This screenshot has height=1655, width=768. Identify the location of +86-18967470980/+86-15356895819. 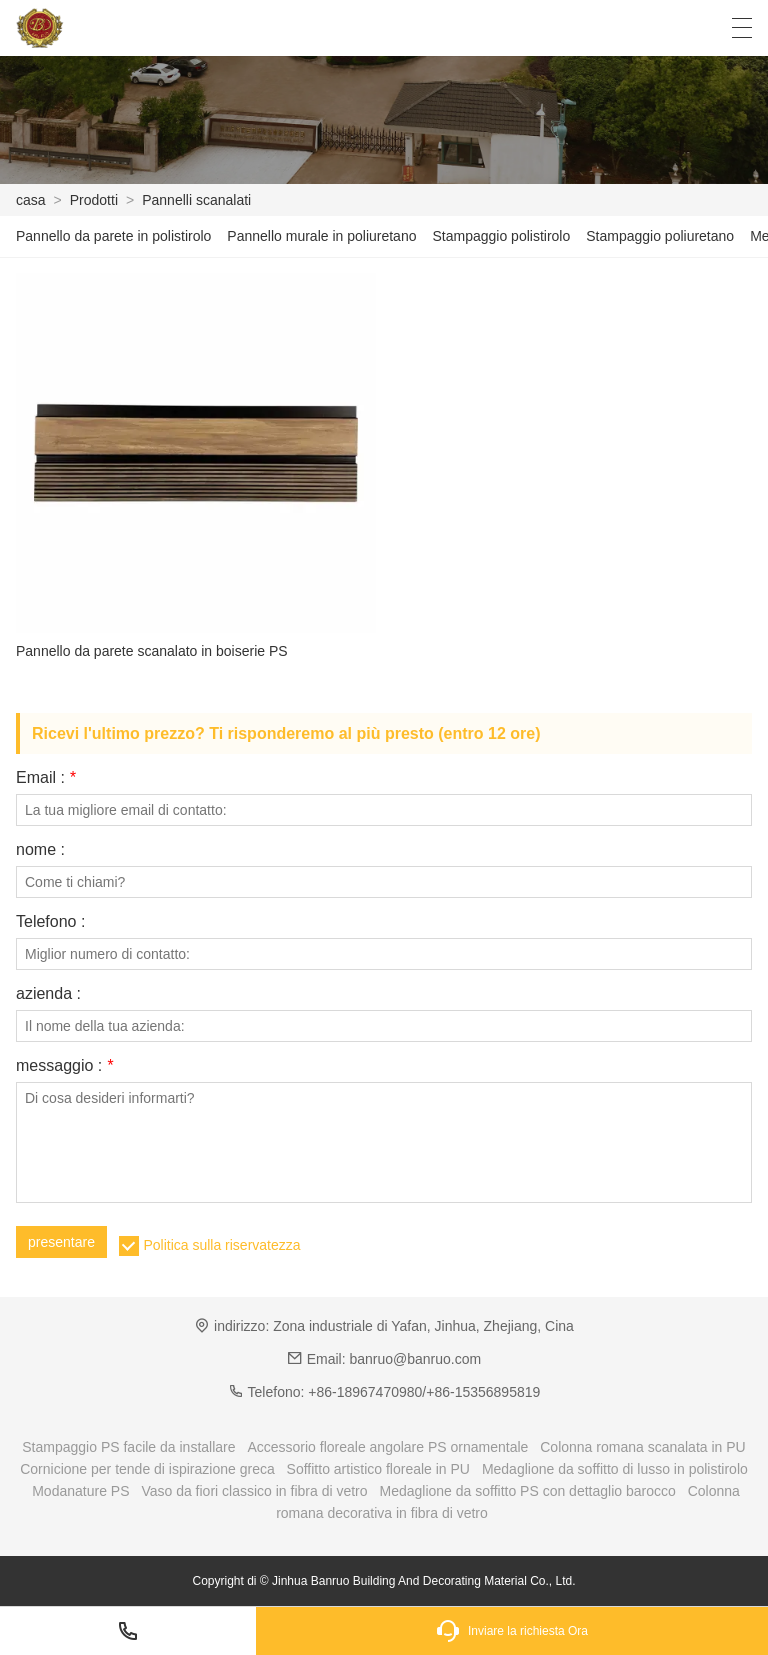
(424, 1392).